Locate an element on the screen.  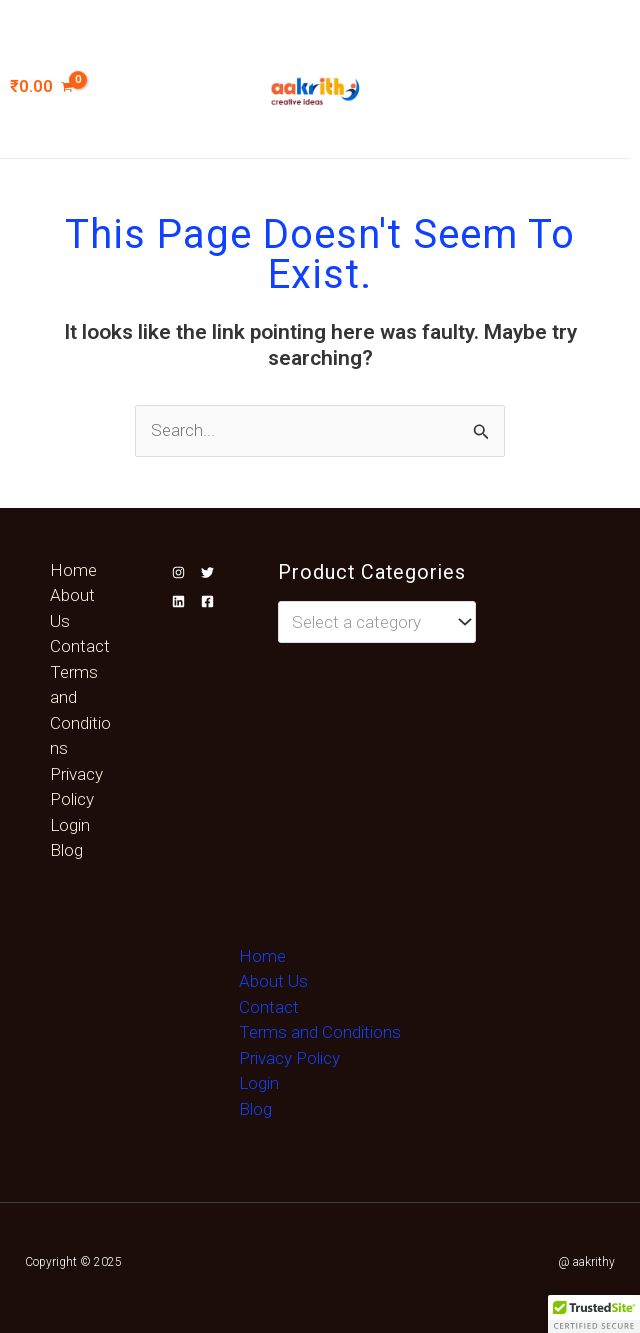
Blog is located at coordinates (66, 850).